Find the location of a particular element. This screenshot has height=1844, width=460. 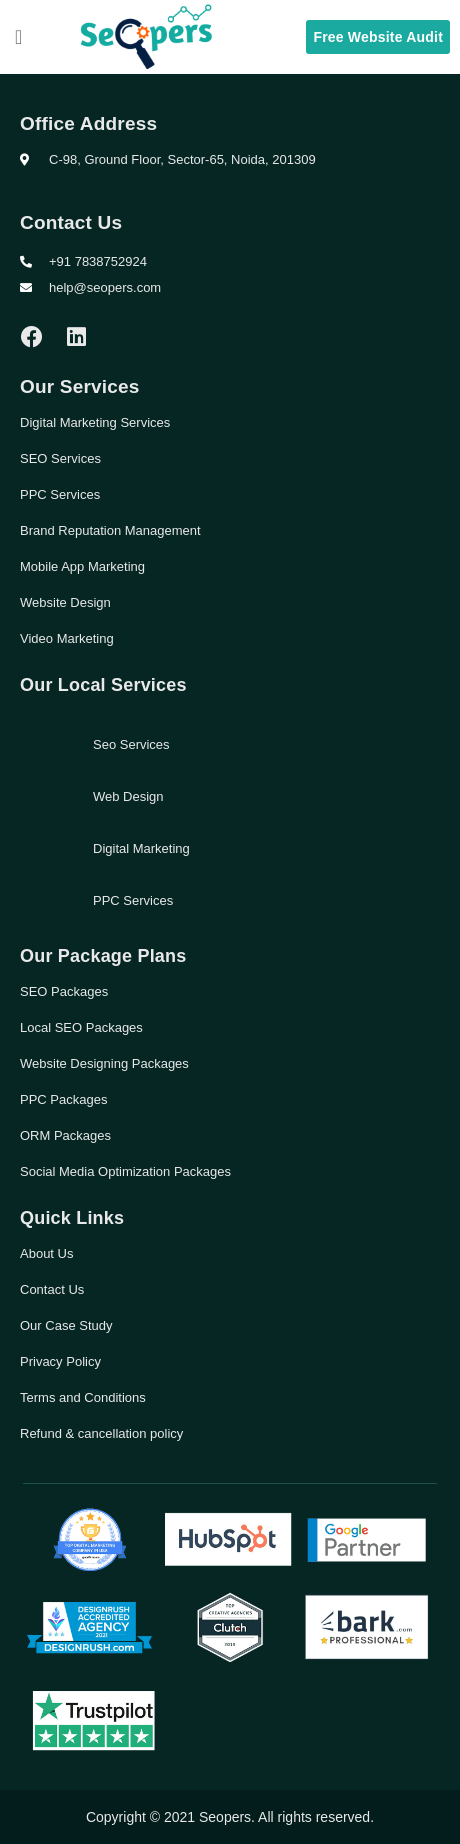

Social Media Optimization Packages is located at coordinates (125, 1171).